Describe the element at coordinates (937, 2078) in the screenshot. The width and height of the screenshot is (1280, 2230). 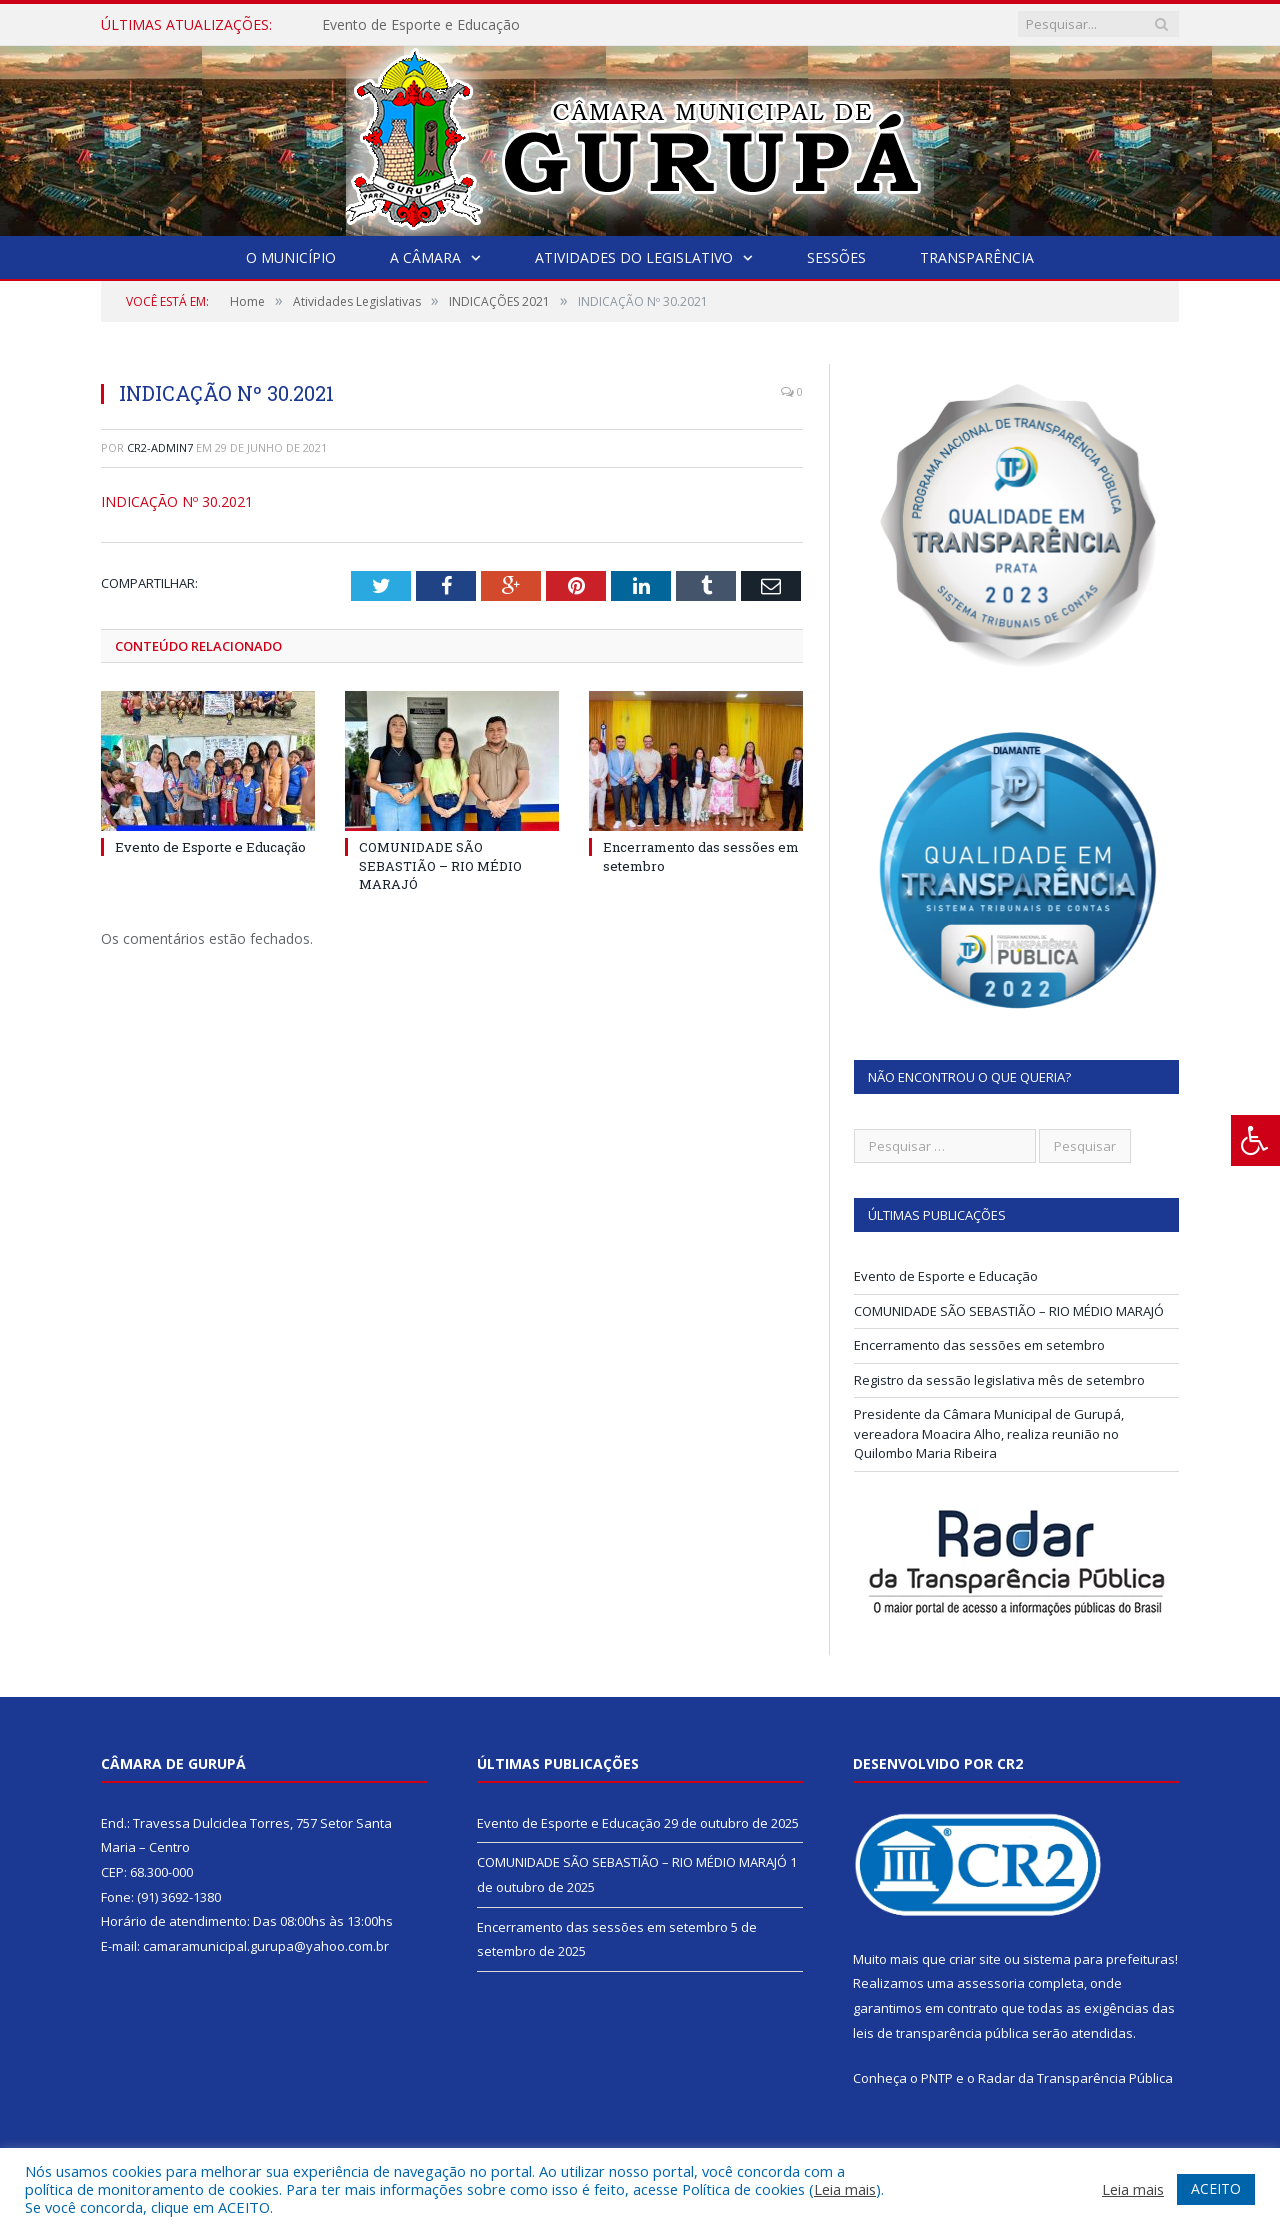
I see `PNTP` at that location.